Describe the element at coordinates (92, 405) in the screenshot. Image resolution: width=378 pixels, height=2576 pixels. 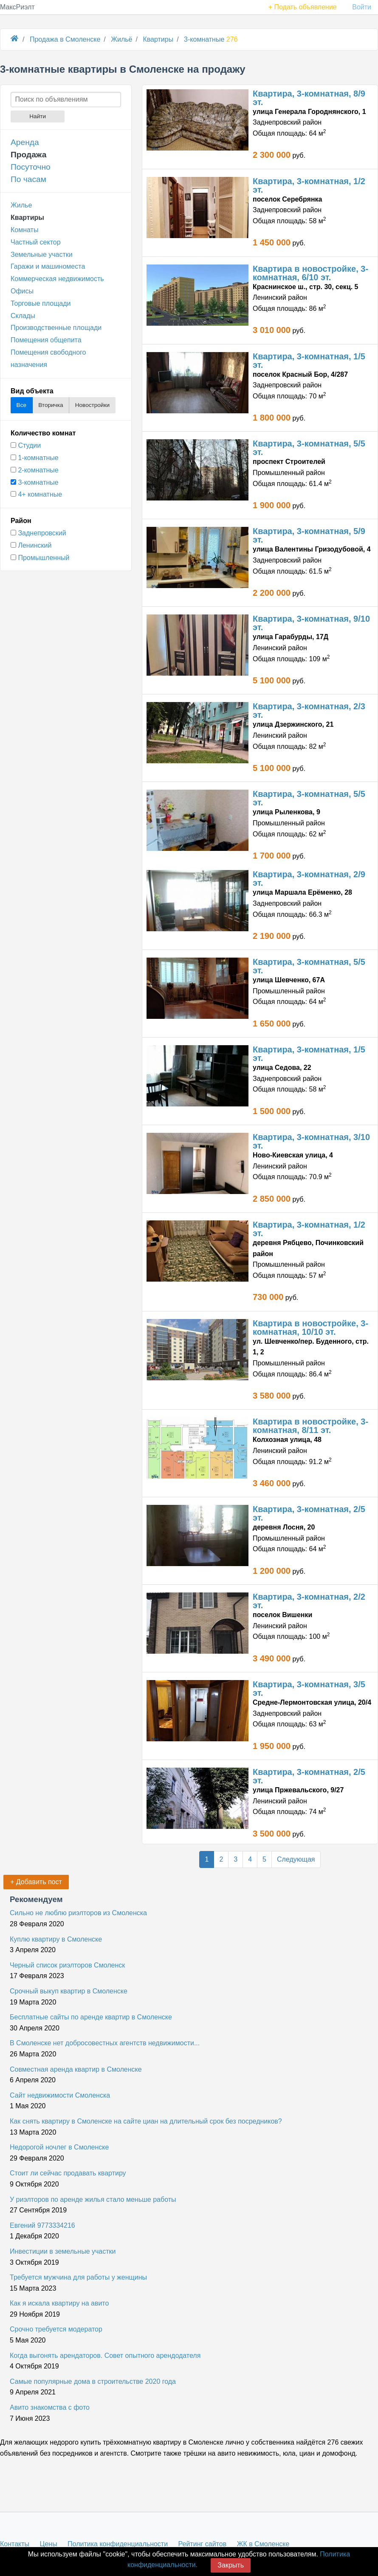
I see `Новостройки` at that location.